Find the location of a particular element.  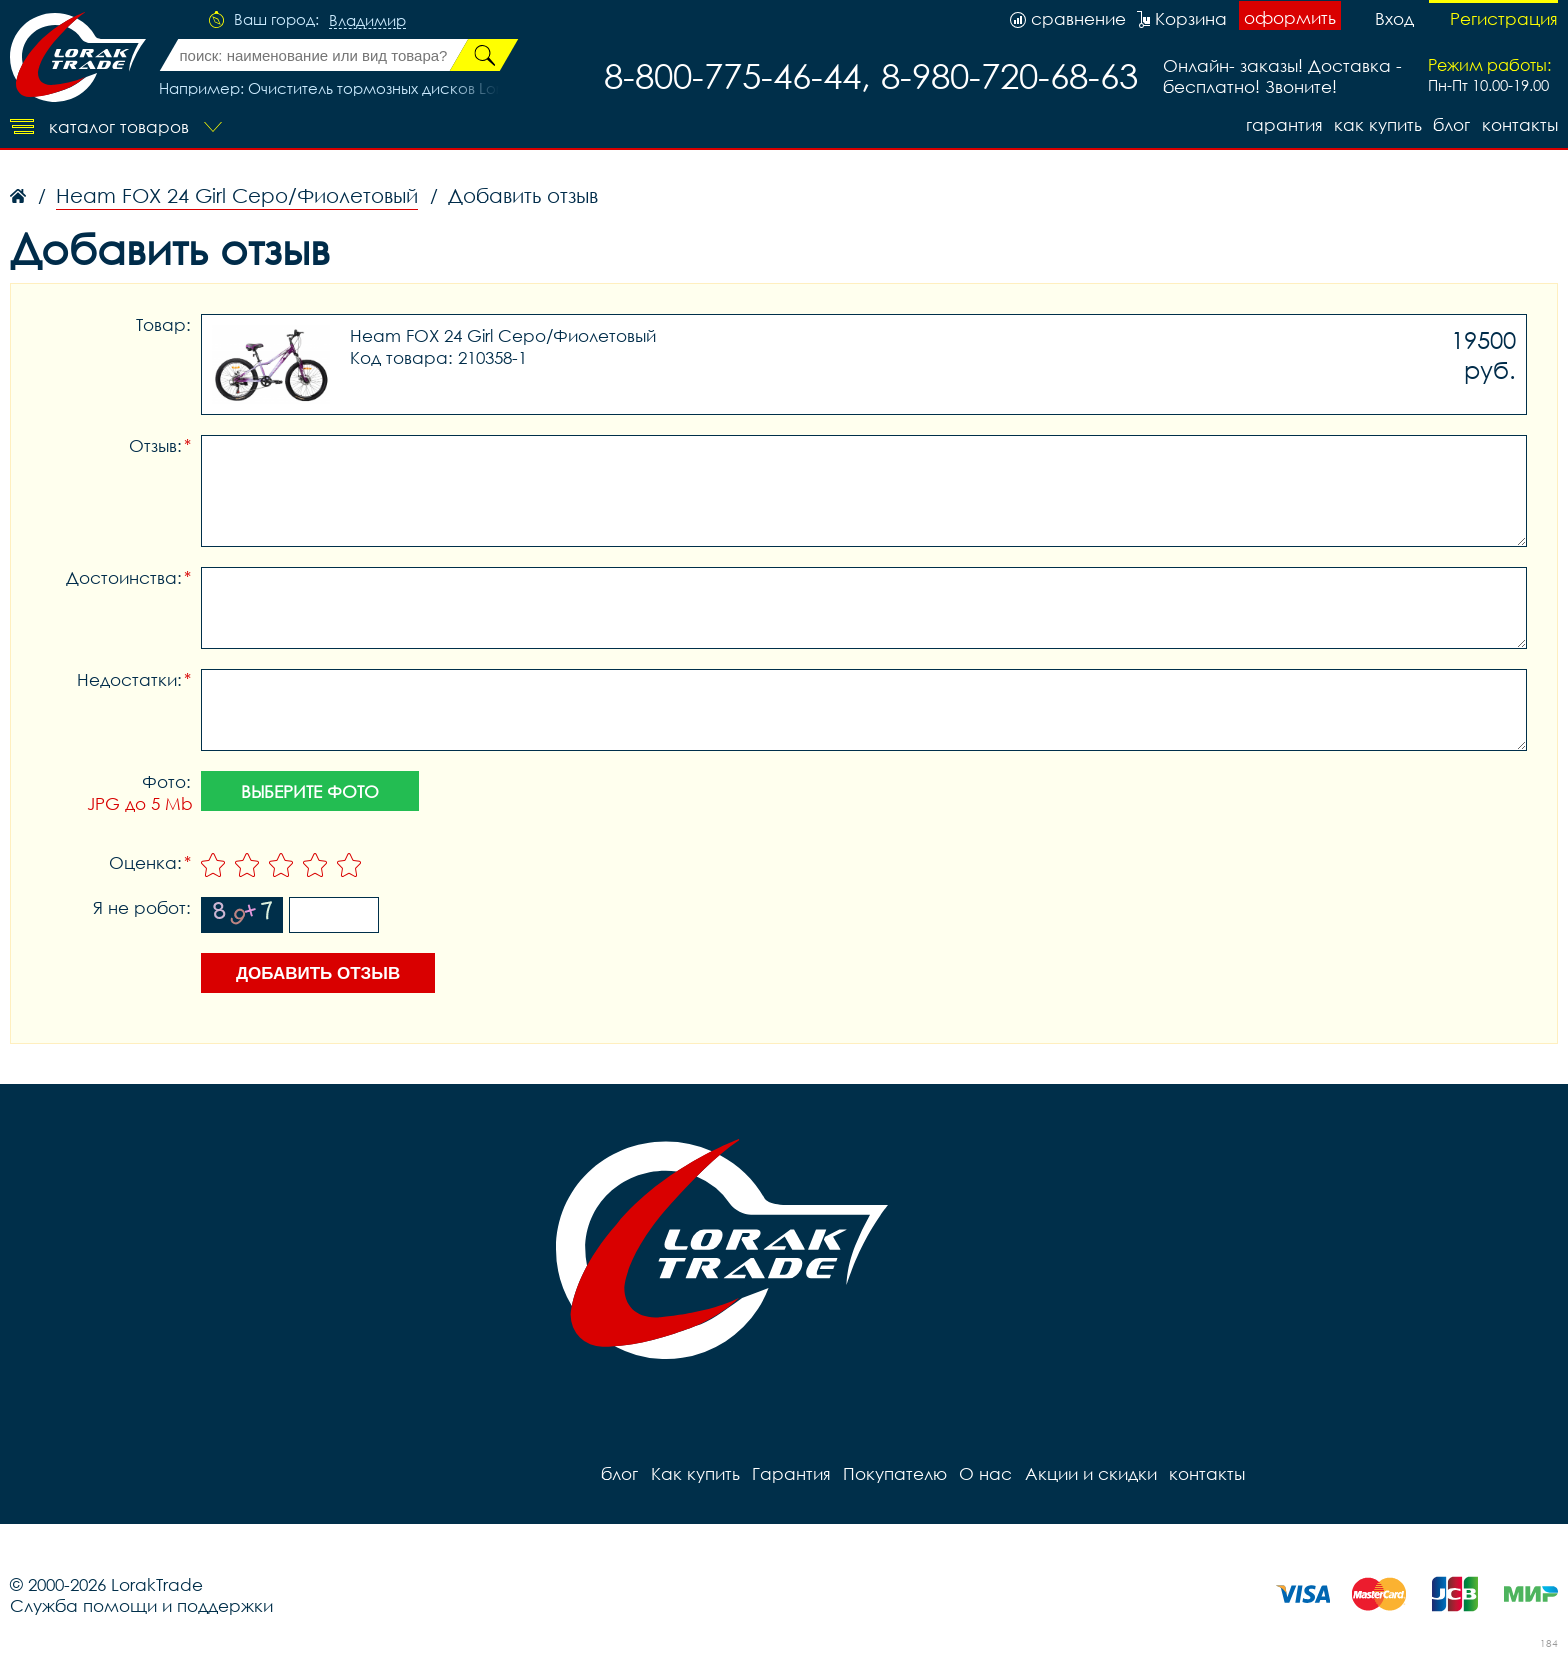

Как купить is located at coordinates (1377, 124).